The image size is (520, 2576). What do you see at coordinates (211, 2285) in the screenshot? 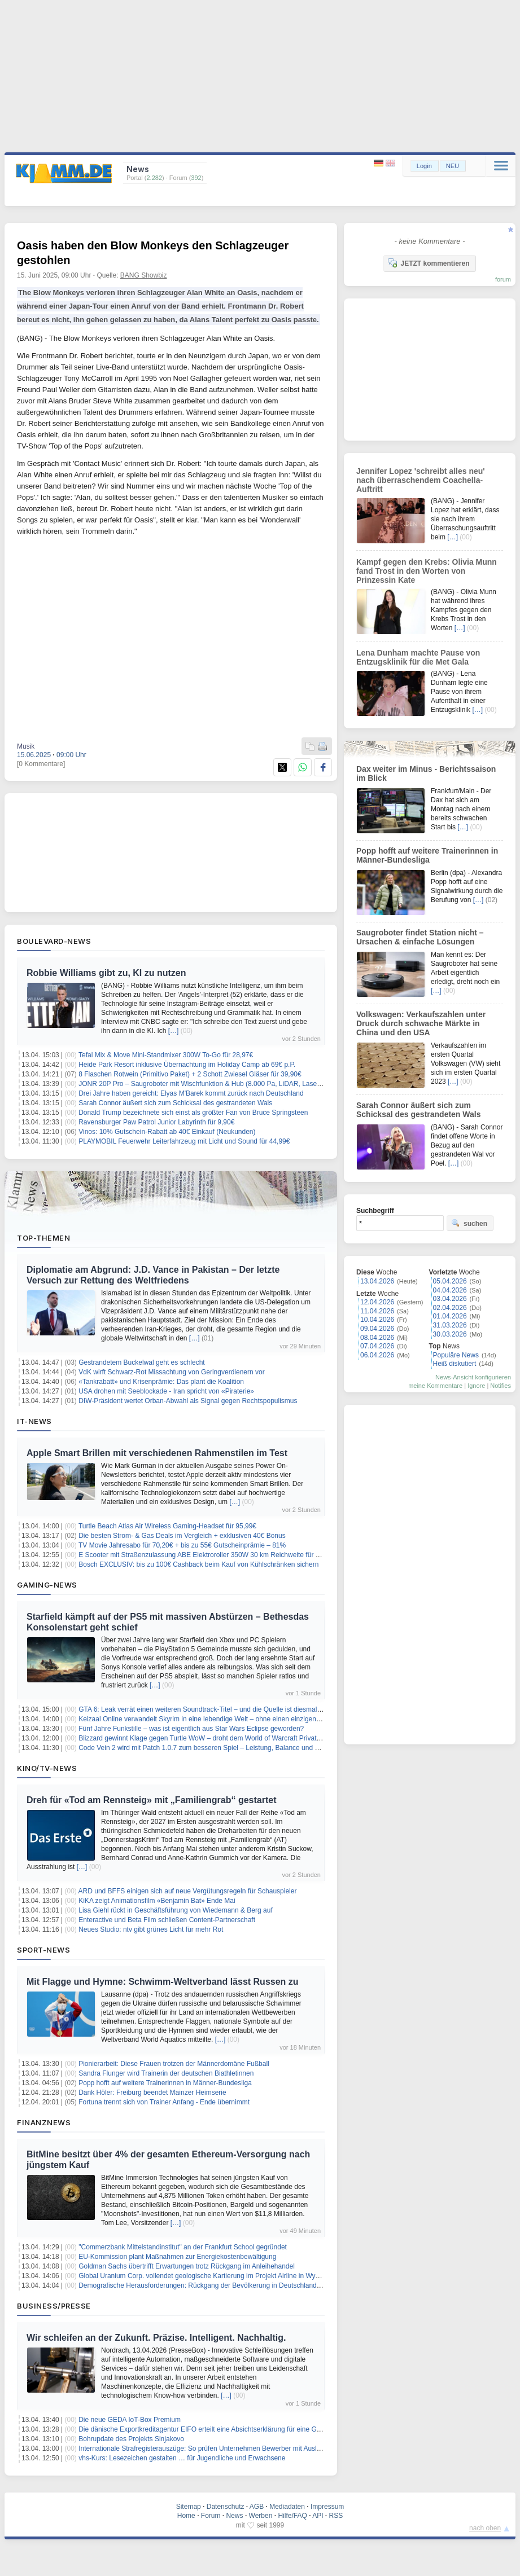
I see `Demografische Herausforderungen: Rückgang der Bevölkerung in Deutschland bis 2045` at bounding box center [211, 2285].